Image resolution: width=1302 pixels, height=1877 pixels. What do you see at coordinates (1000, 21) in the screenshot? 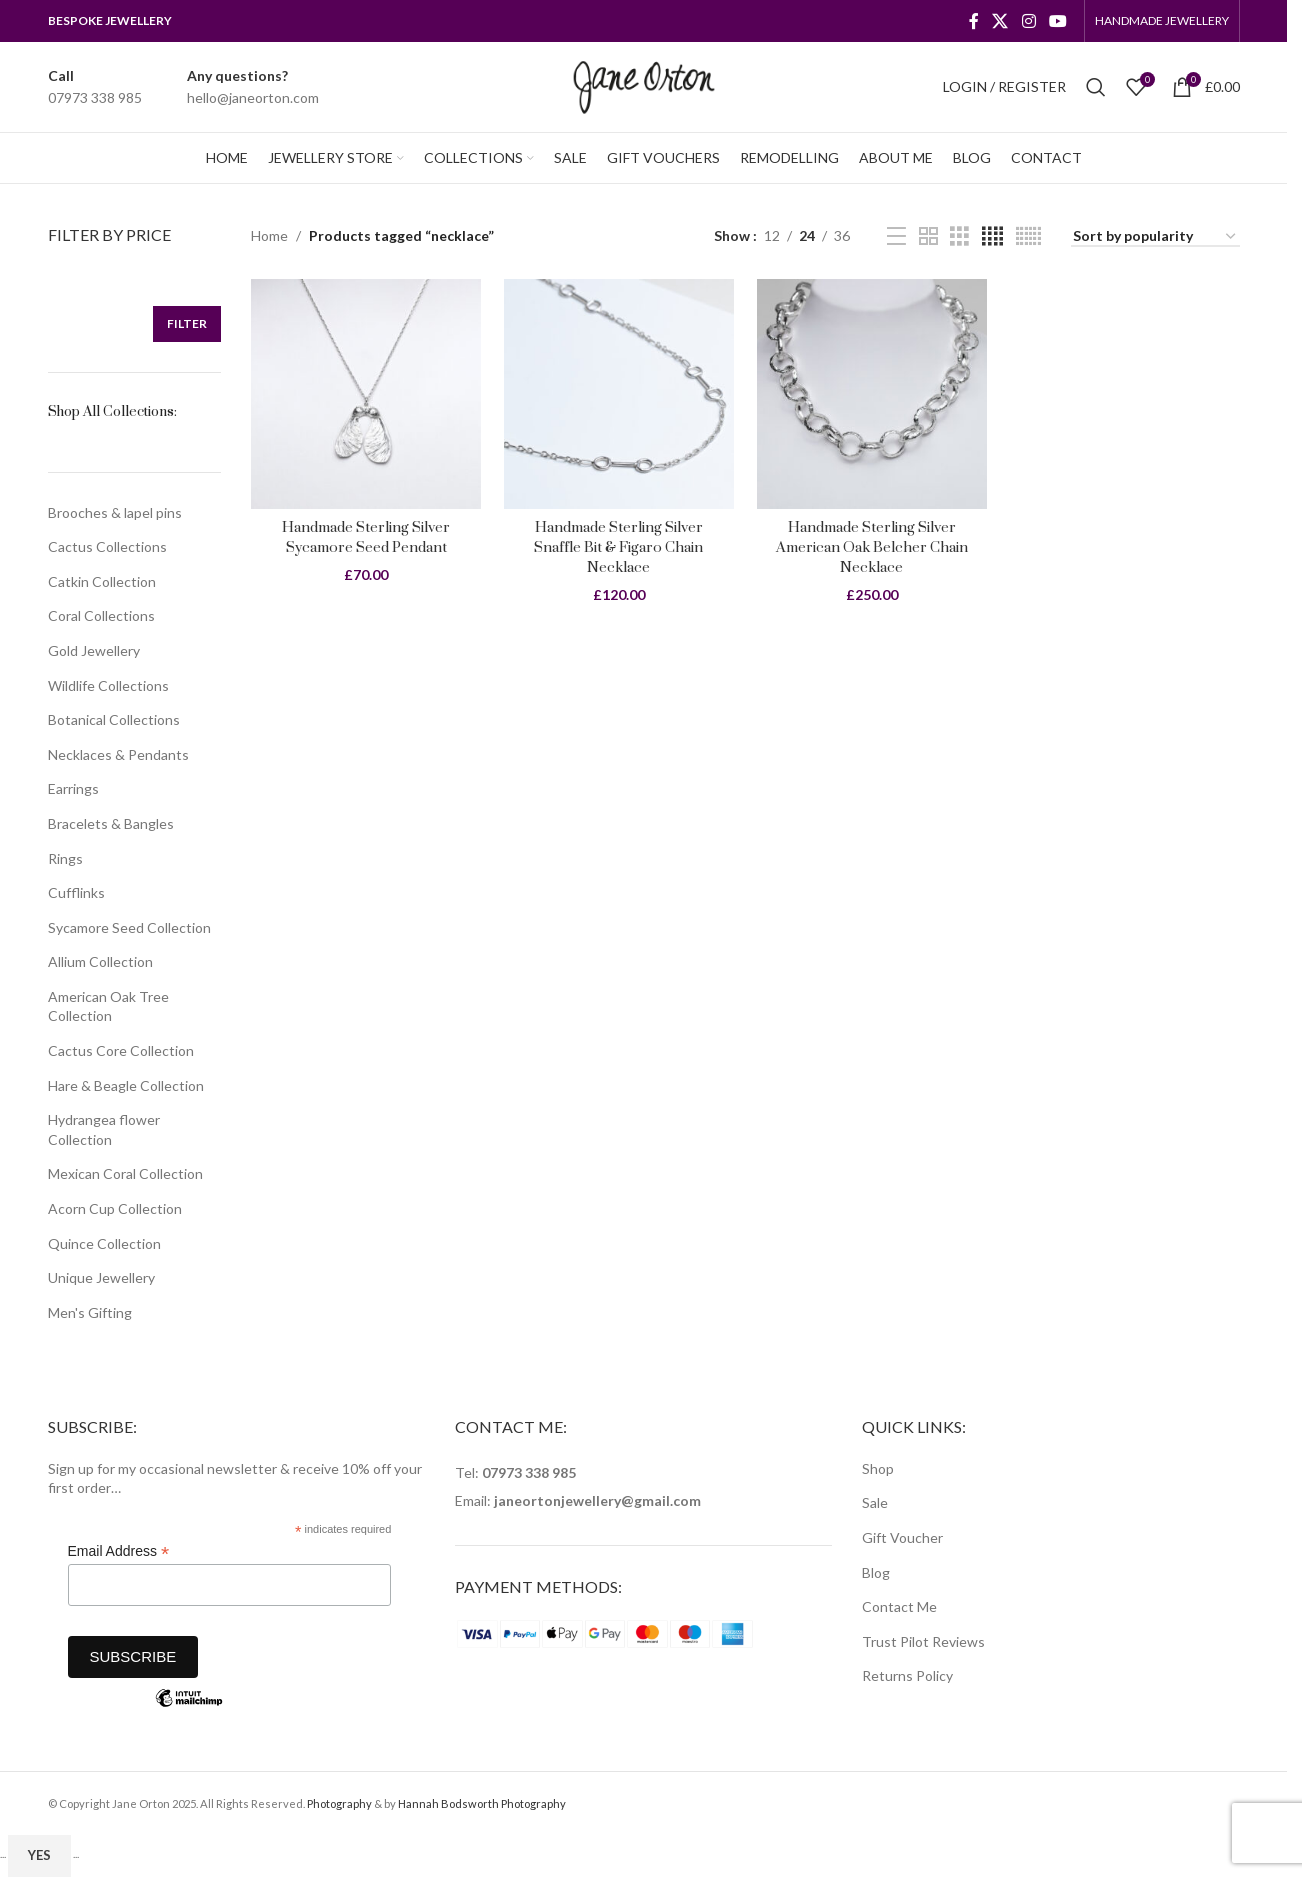
I see `[X social link]` at bounding box center [1000, 21].